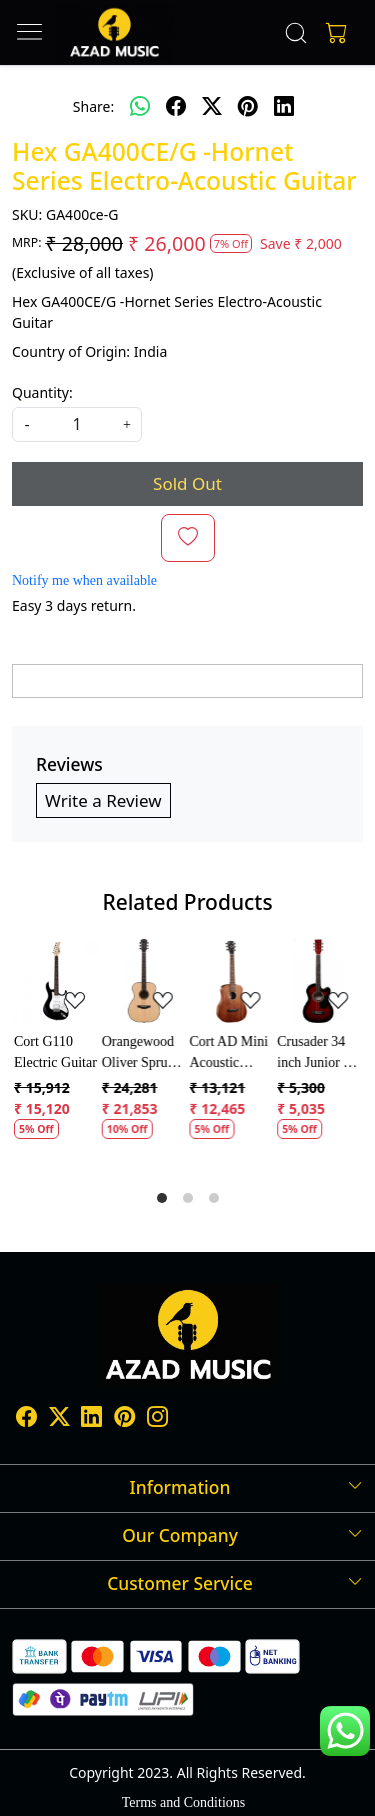  I want to click on [Instagram], so click(157, 1420).